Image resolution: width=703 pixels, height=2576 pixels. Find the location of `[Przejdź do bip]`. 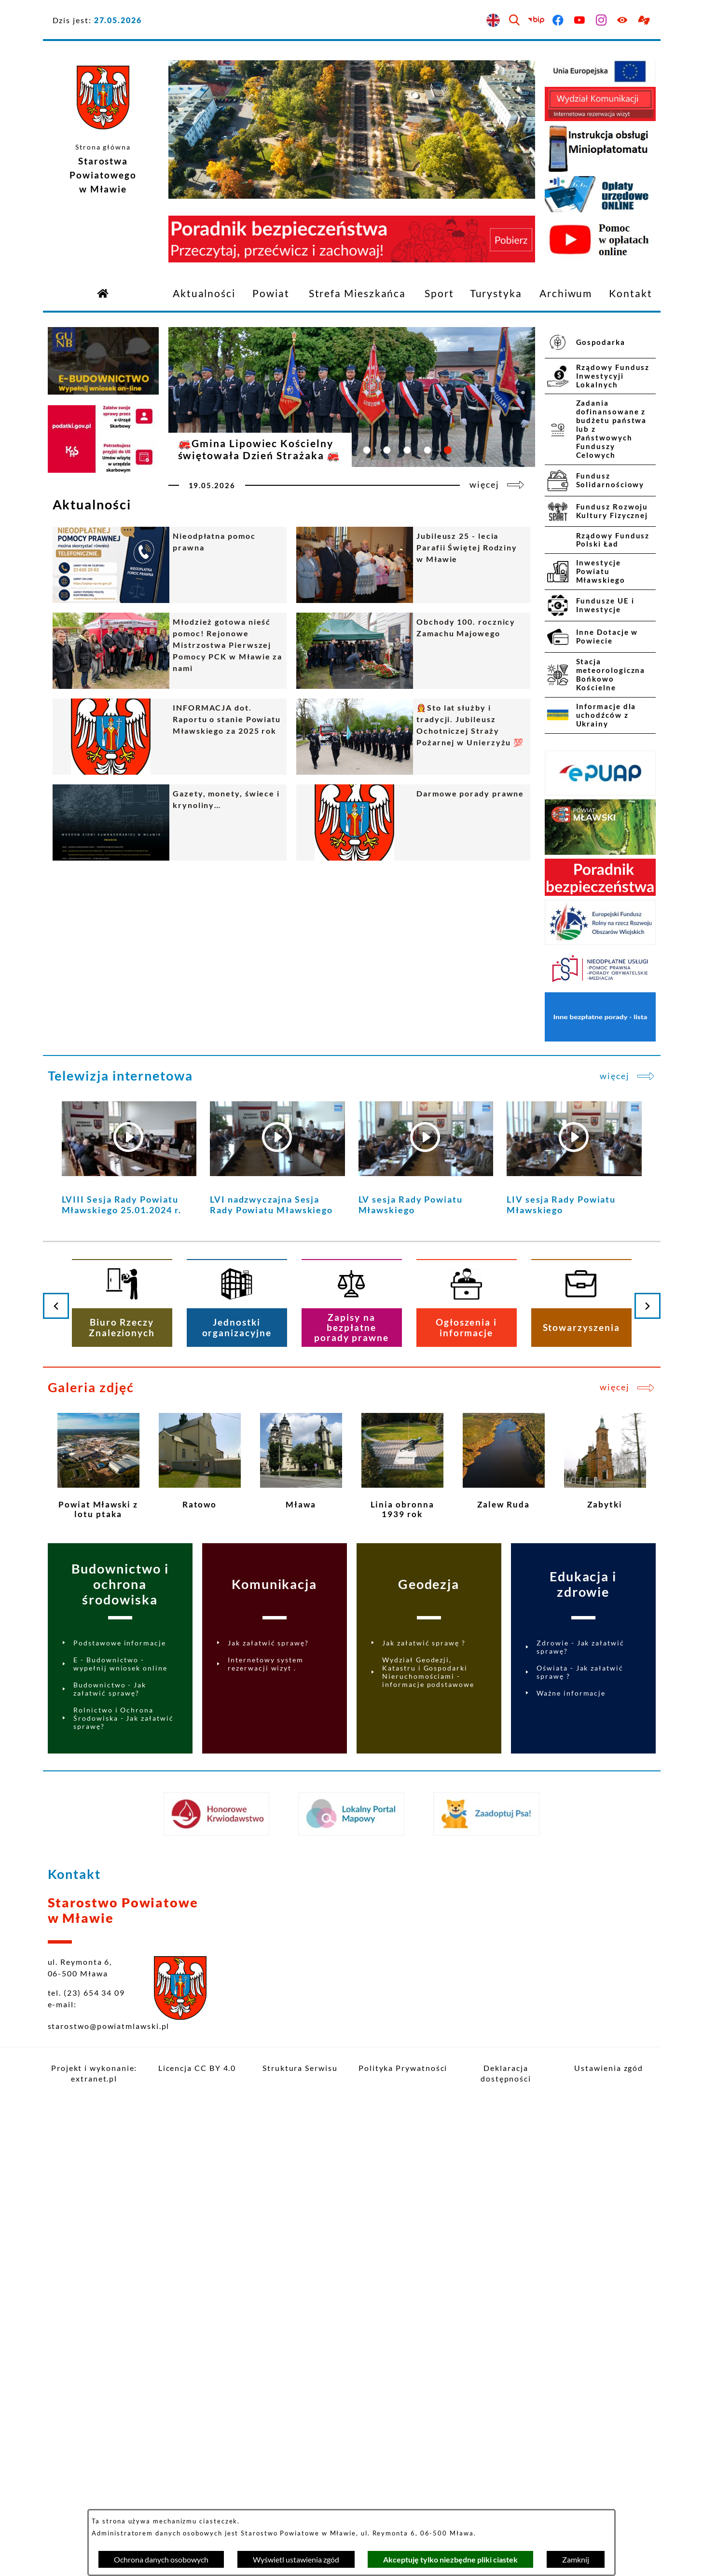

[Przejdź do bip] is located at coordinates (537, 20).